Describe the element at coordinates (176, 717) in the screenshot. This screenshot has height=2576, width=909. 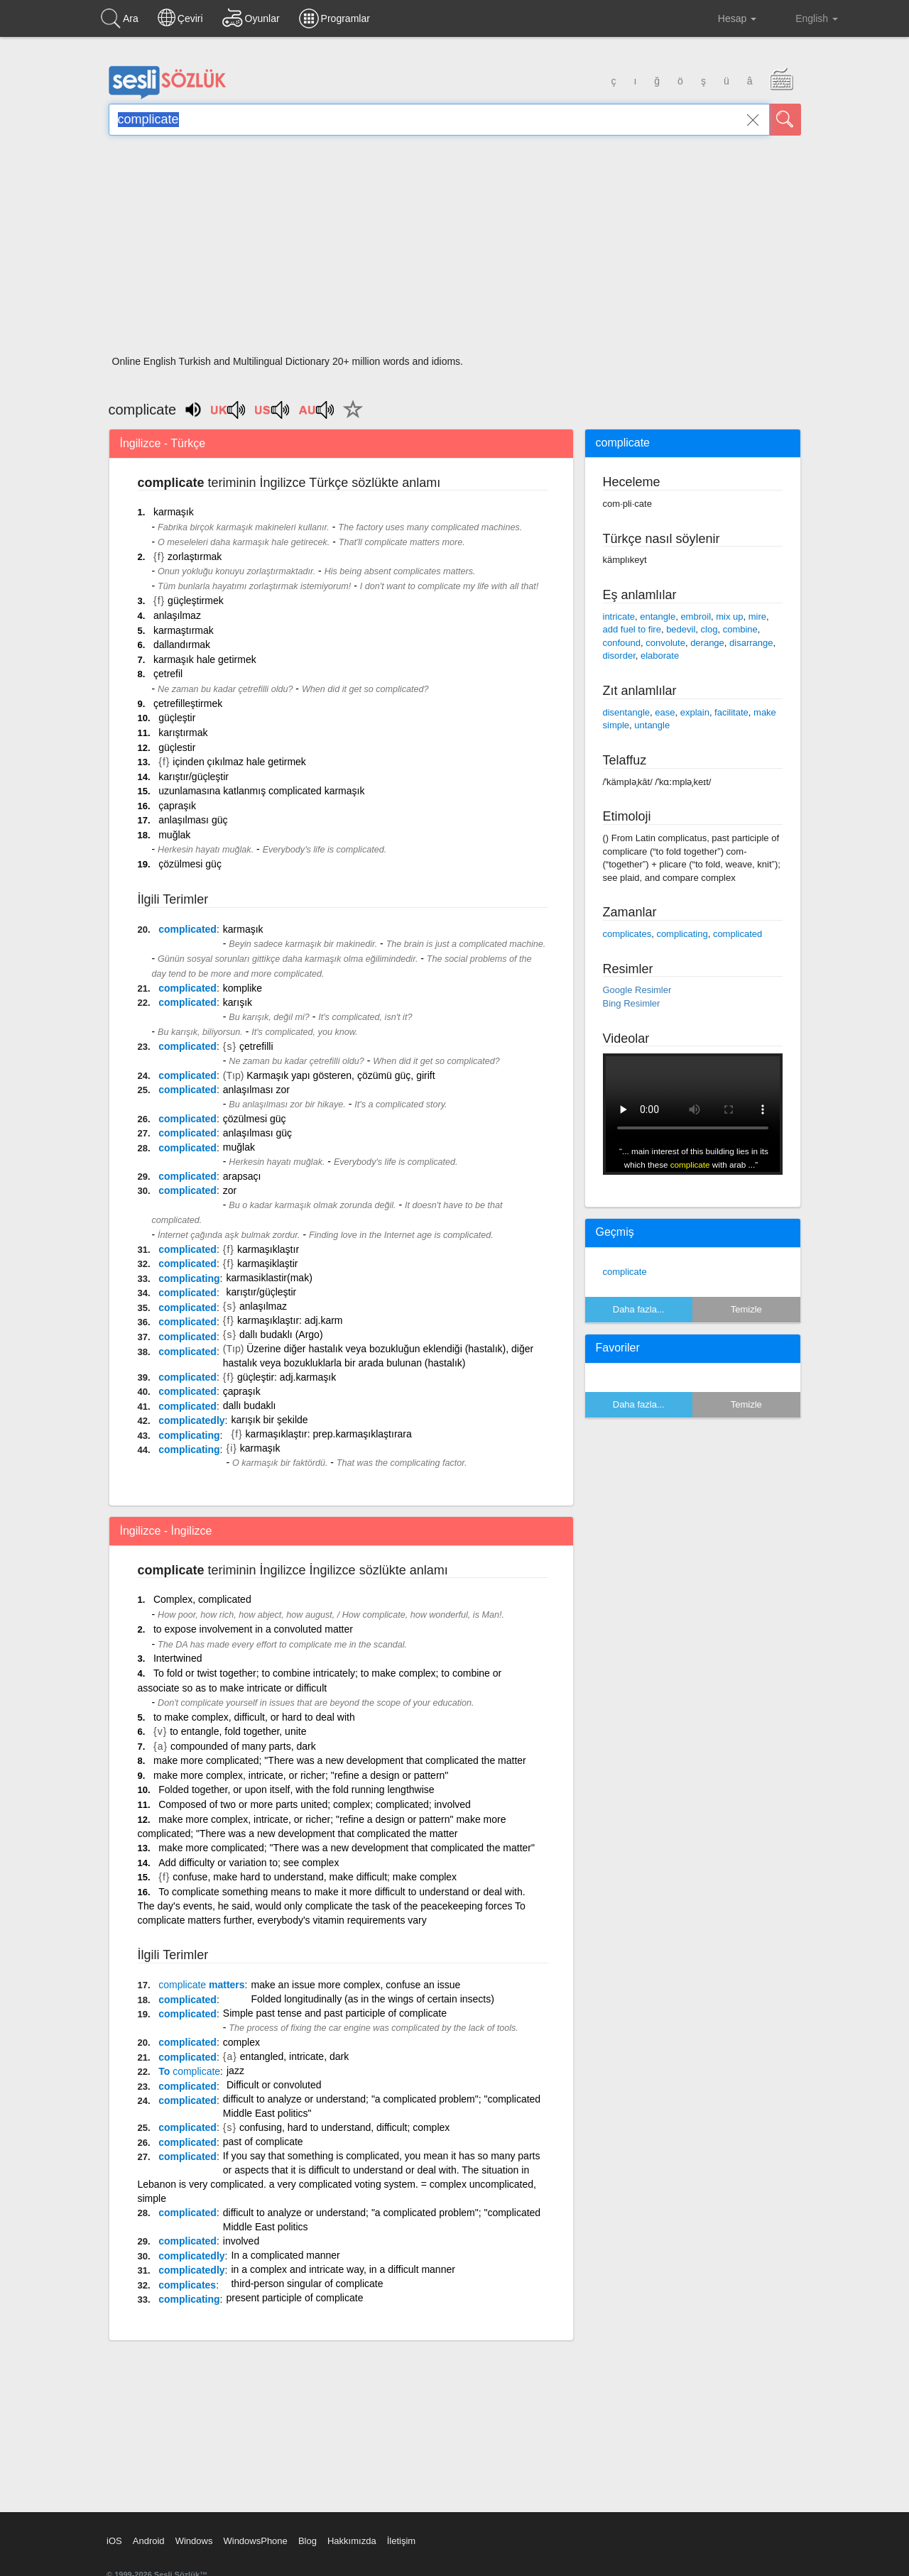
I see `güçleştir` at that location.